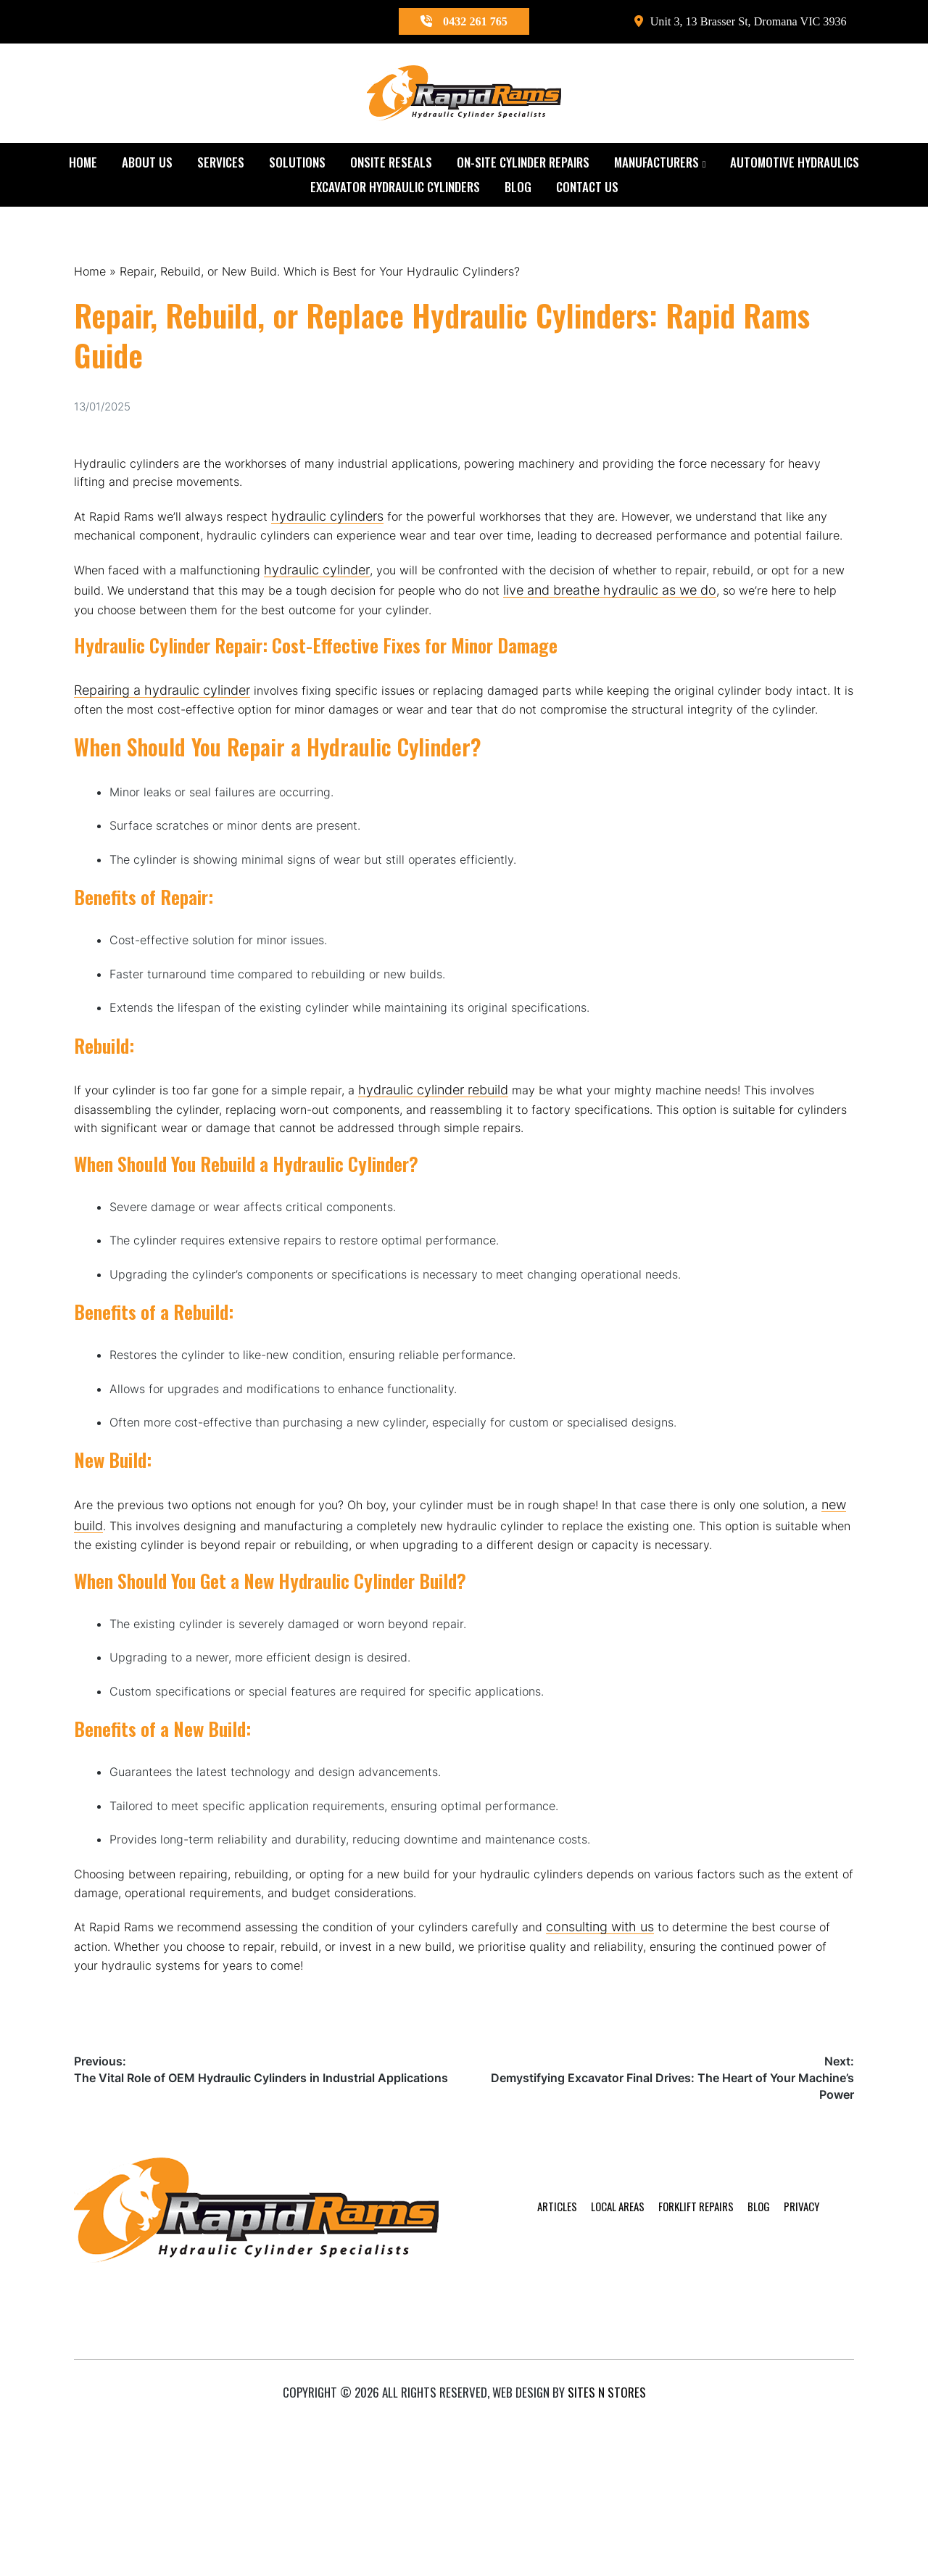  Describe the element at coordinates (668, 2428) in the screenshot. I see `Forklift Repairs` at that location.